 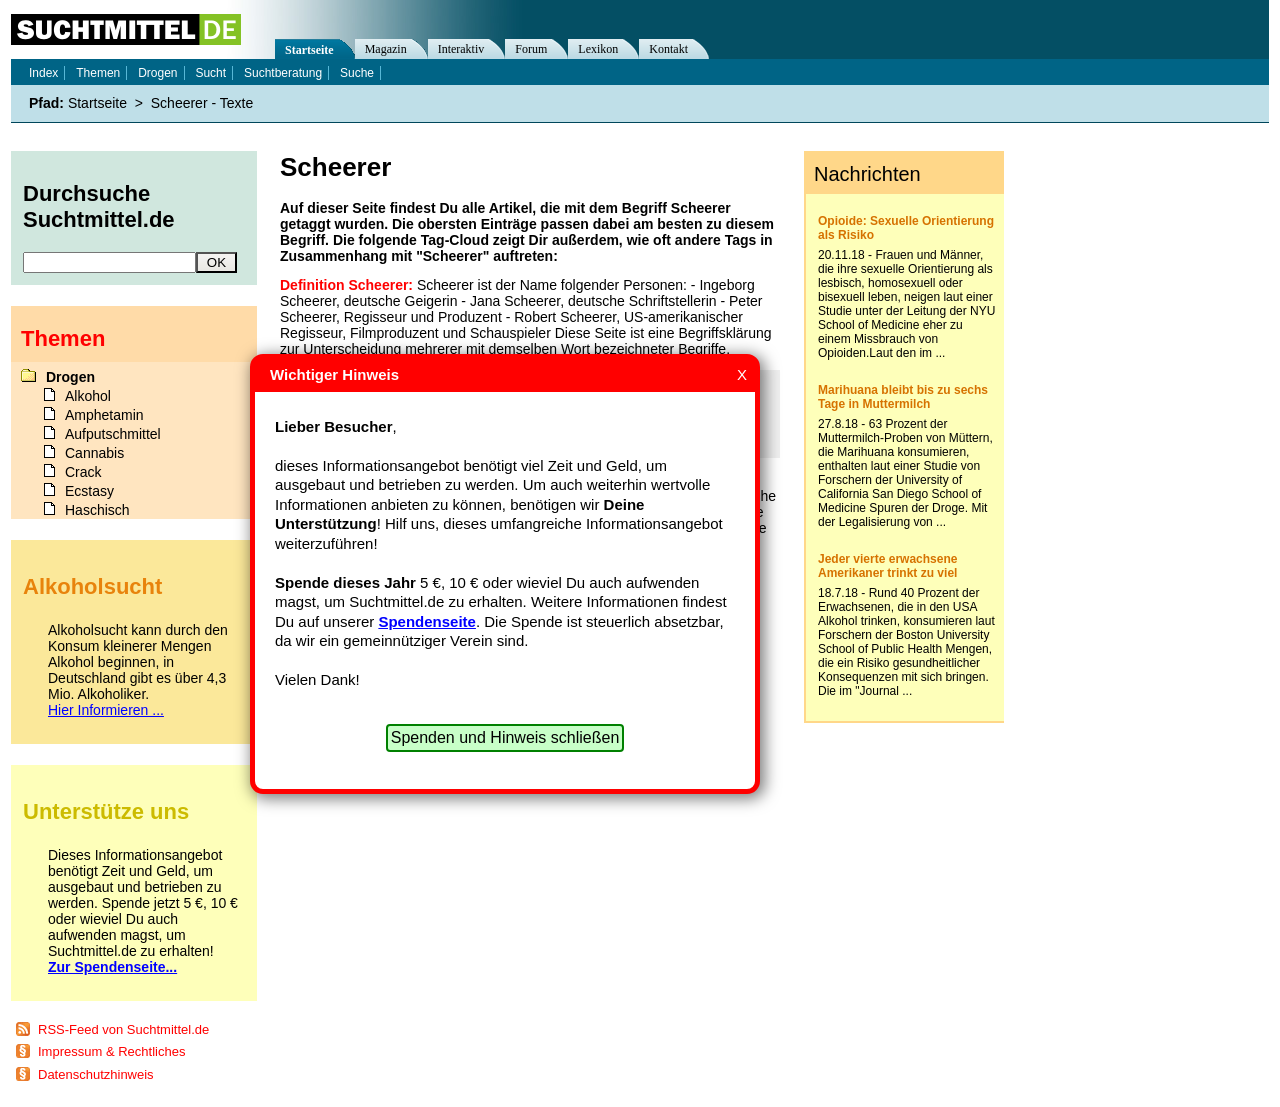 What do you see at coordinates (283, 73) in the screenshot?
I see `Suchtberatung` at bounding box center [283, 73].